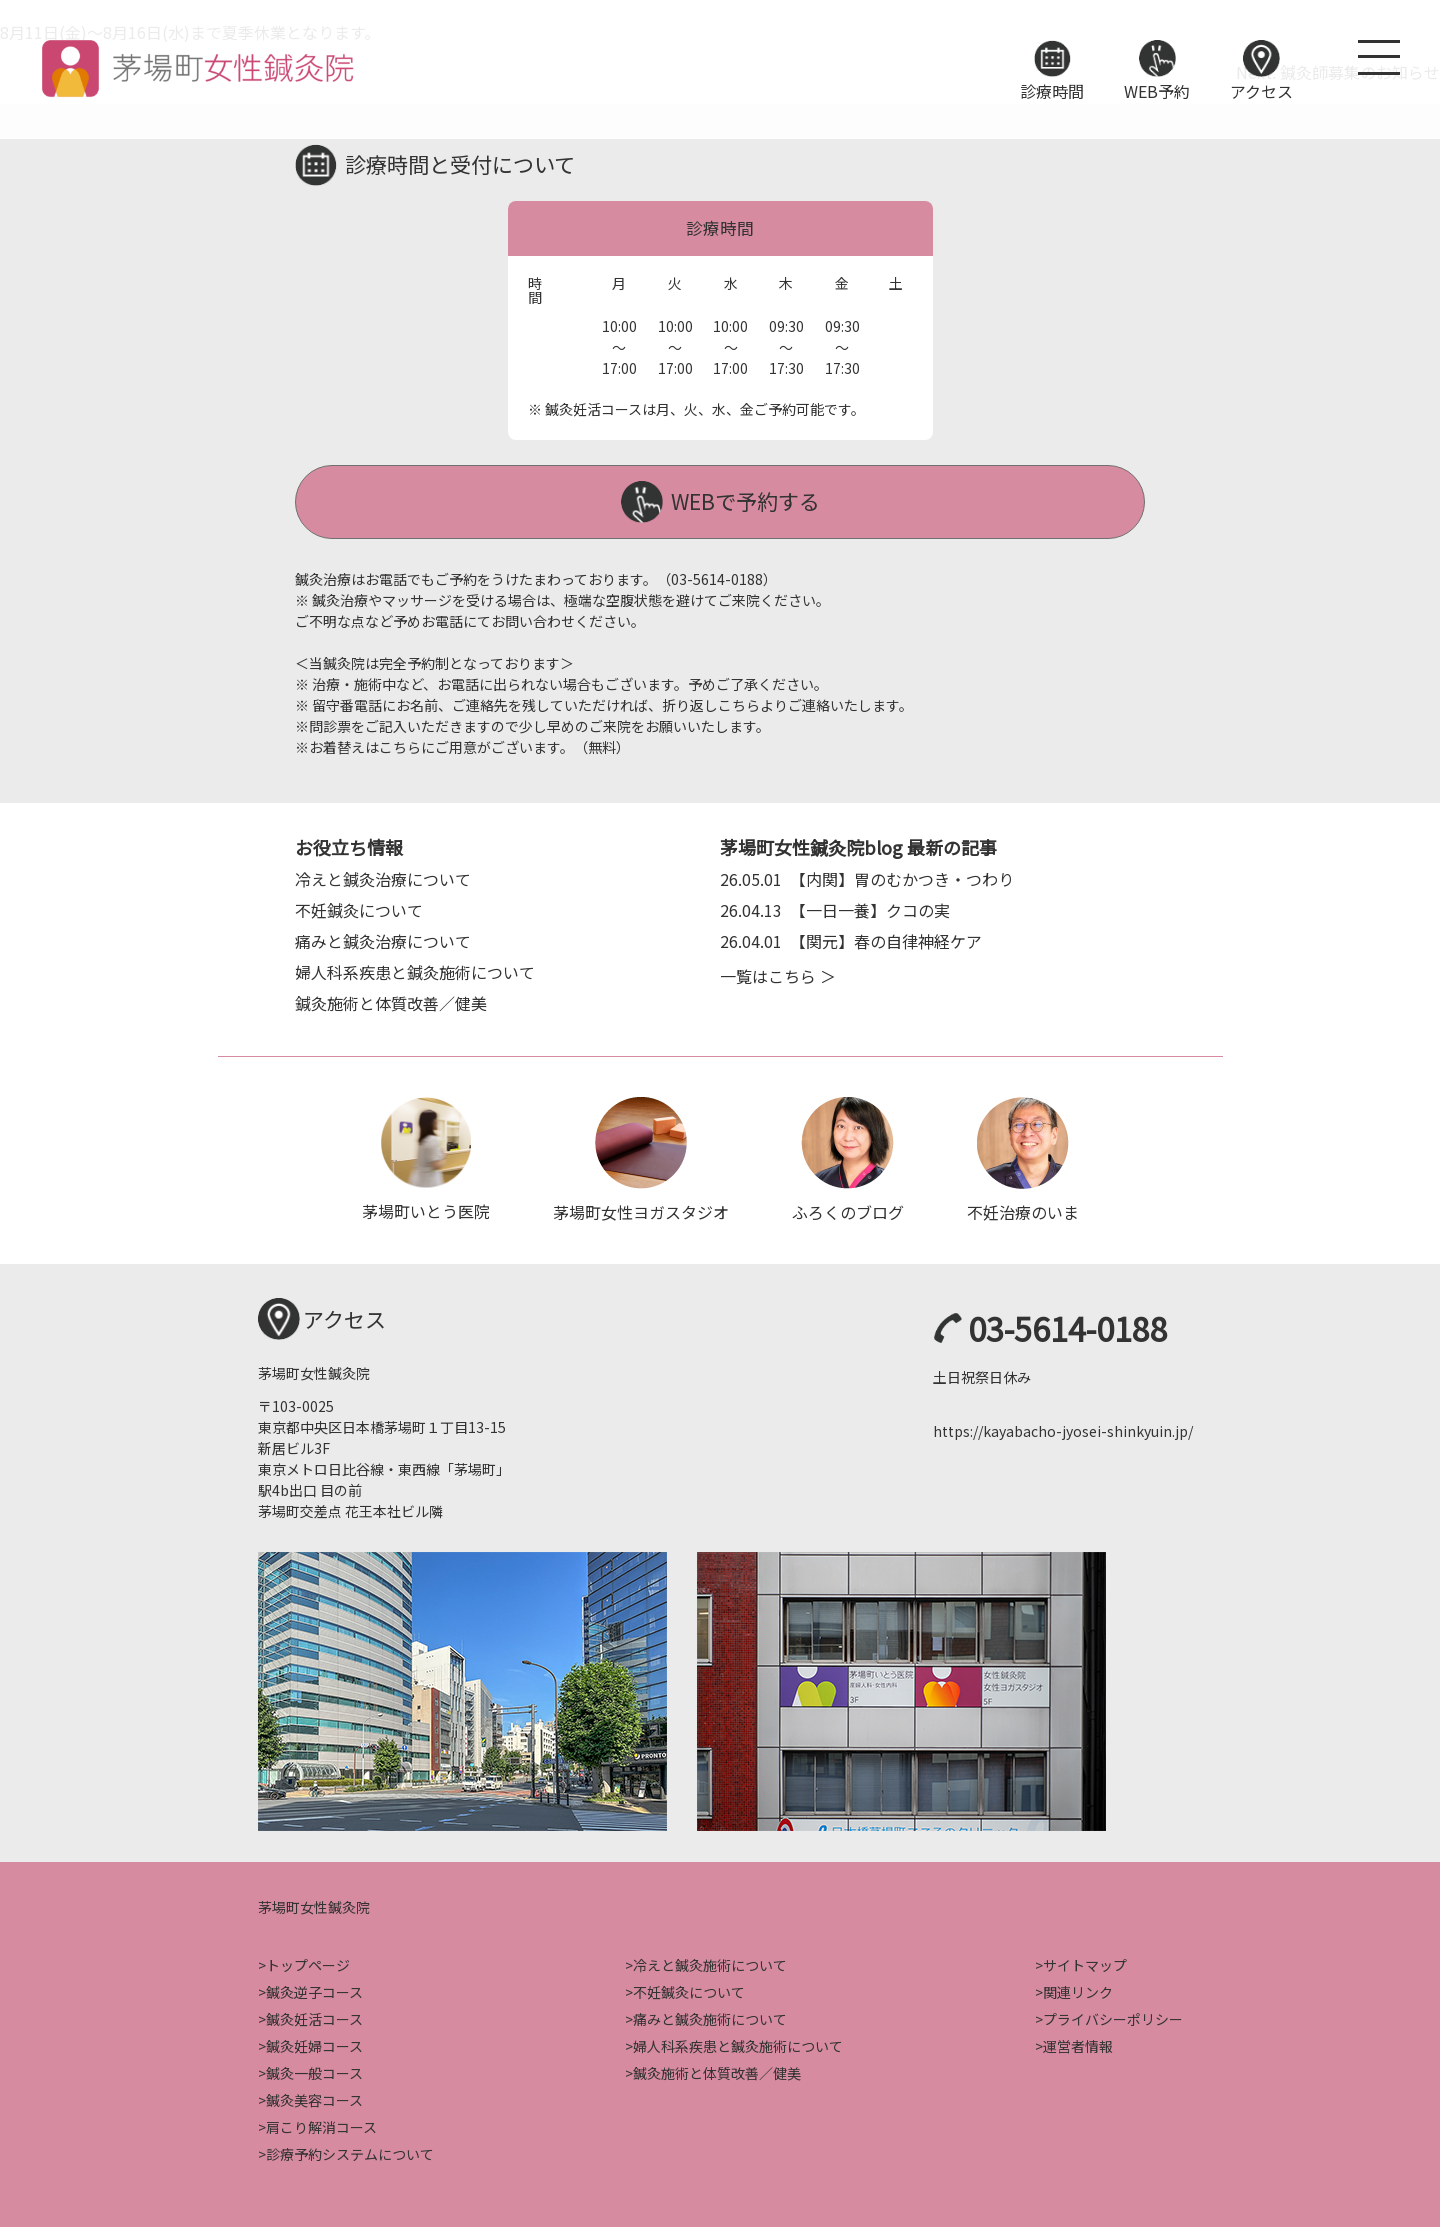  What do you see at coordinates (321, 2125) in the screenshot?
I see `肩こり解消コース` at bounding box center [321, 2125].